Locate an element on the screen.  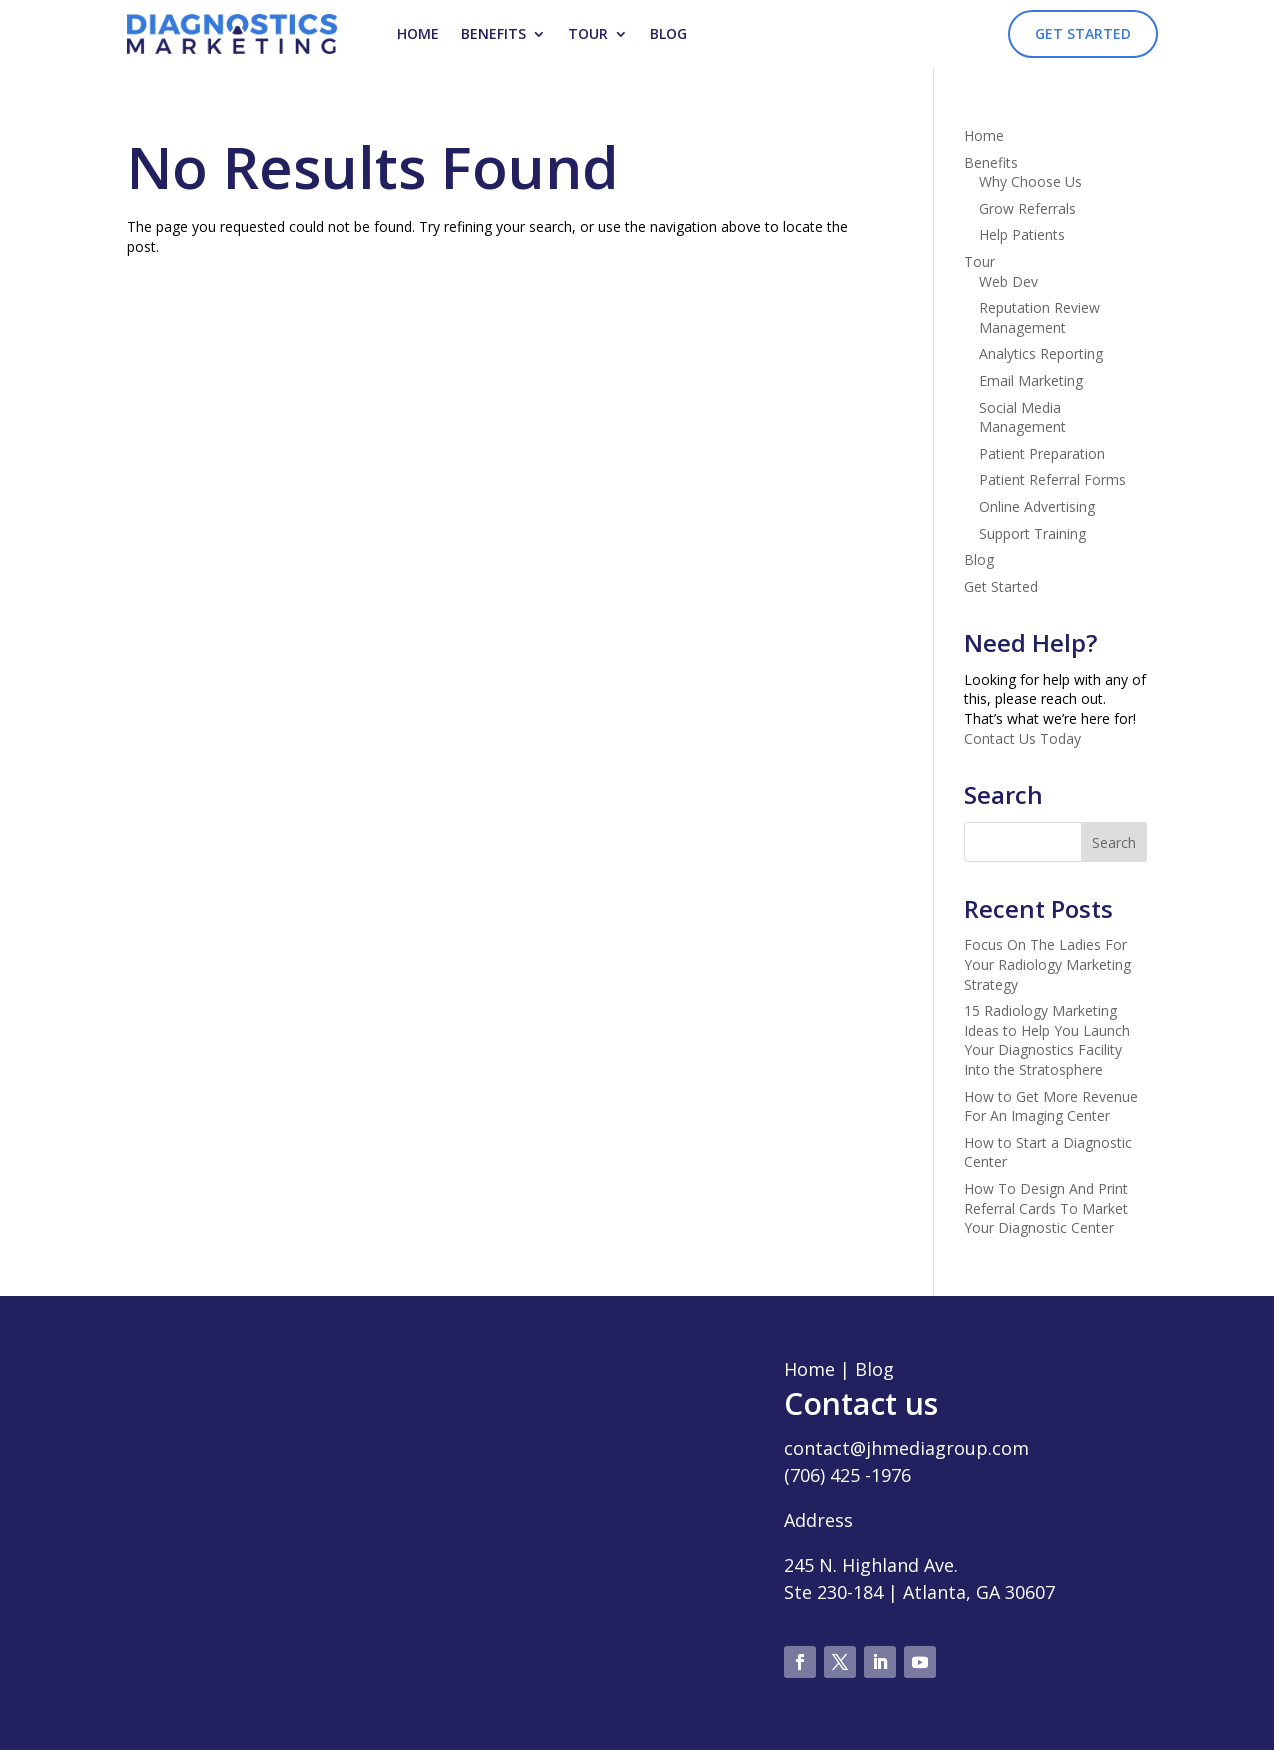
Email Marketing is located at coordinates (1031, 380).